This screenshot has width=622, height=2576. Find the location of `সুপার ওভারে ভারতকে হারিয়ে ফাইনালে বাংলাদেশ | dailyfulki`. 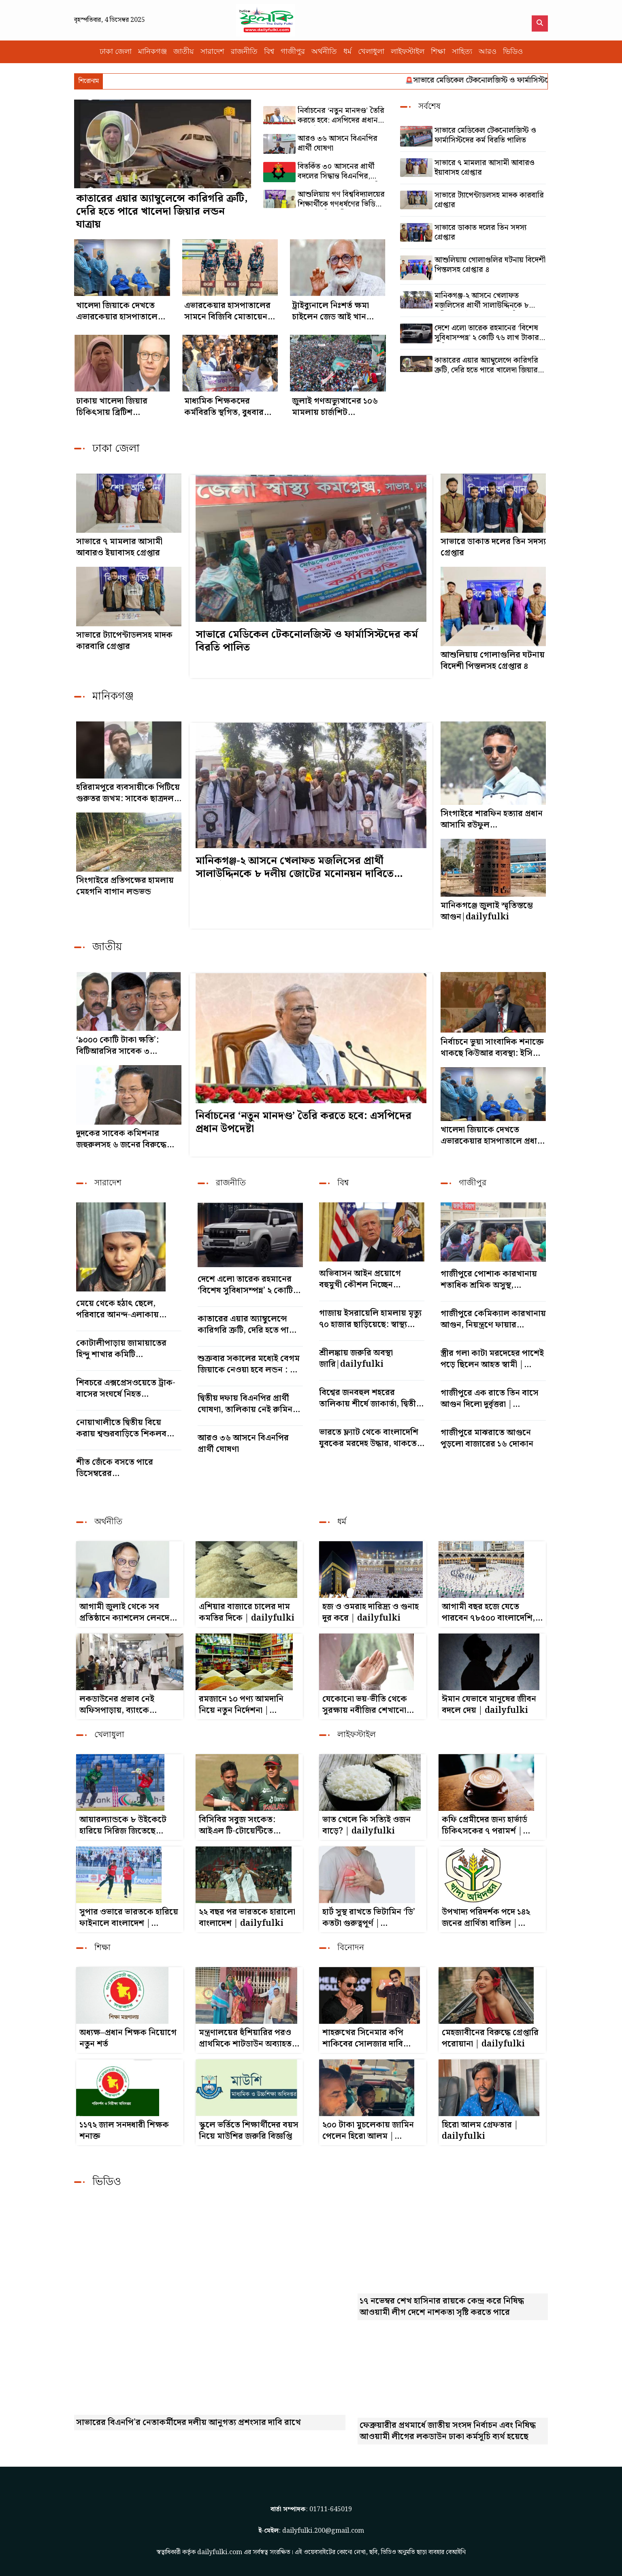

সুপার ওভারে ভারতকে হারিয়ে ফাইনালে বাংলাদেশ | dailyfulki is located at coordinates (128, 1917).